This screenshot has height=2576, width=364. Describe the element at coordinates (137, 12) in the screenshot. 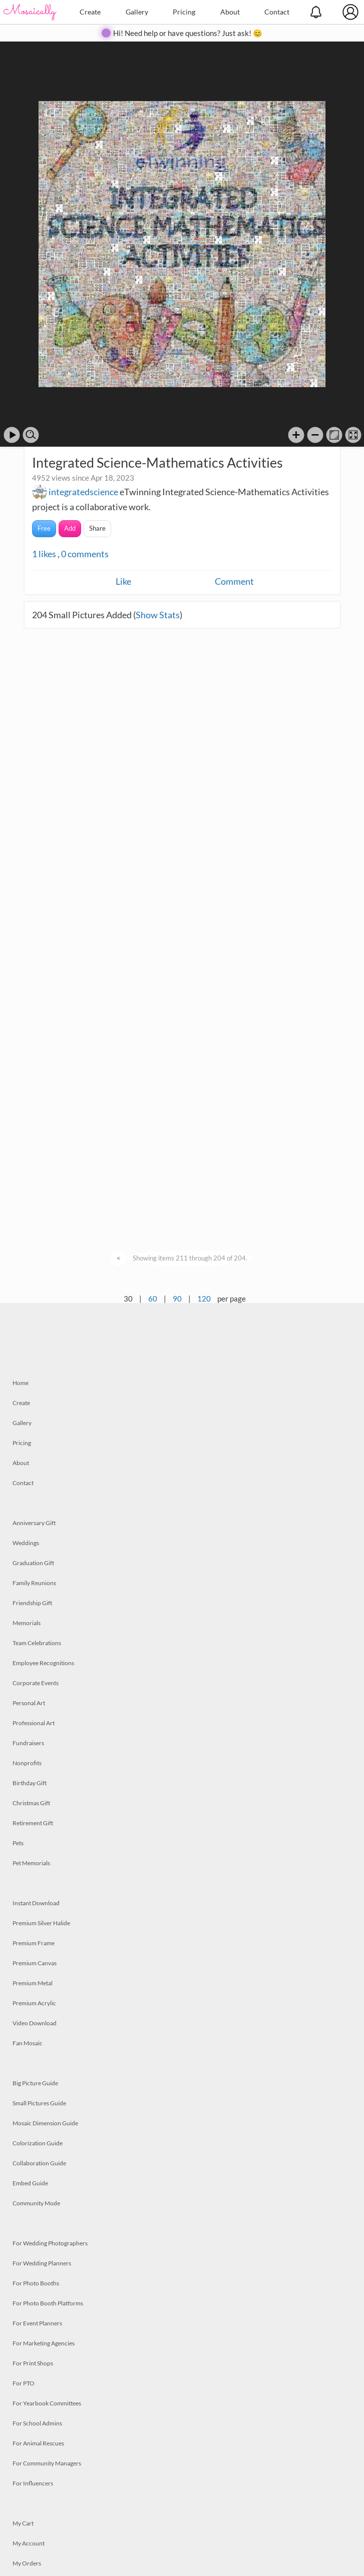

I see `Gallery` at that location.